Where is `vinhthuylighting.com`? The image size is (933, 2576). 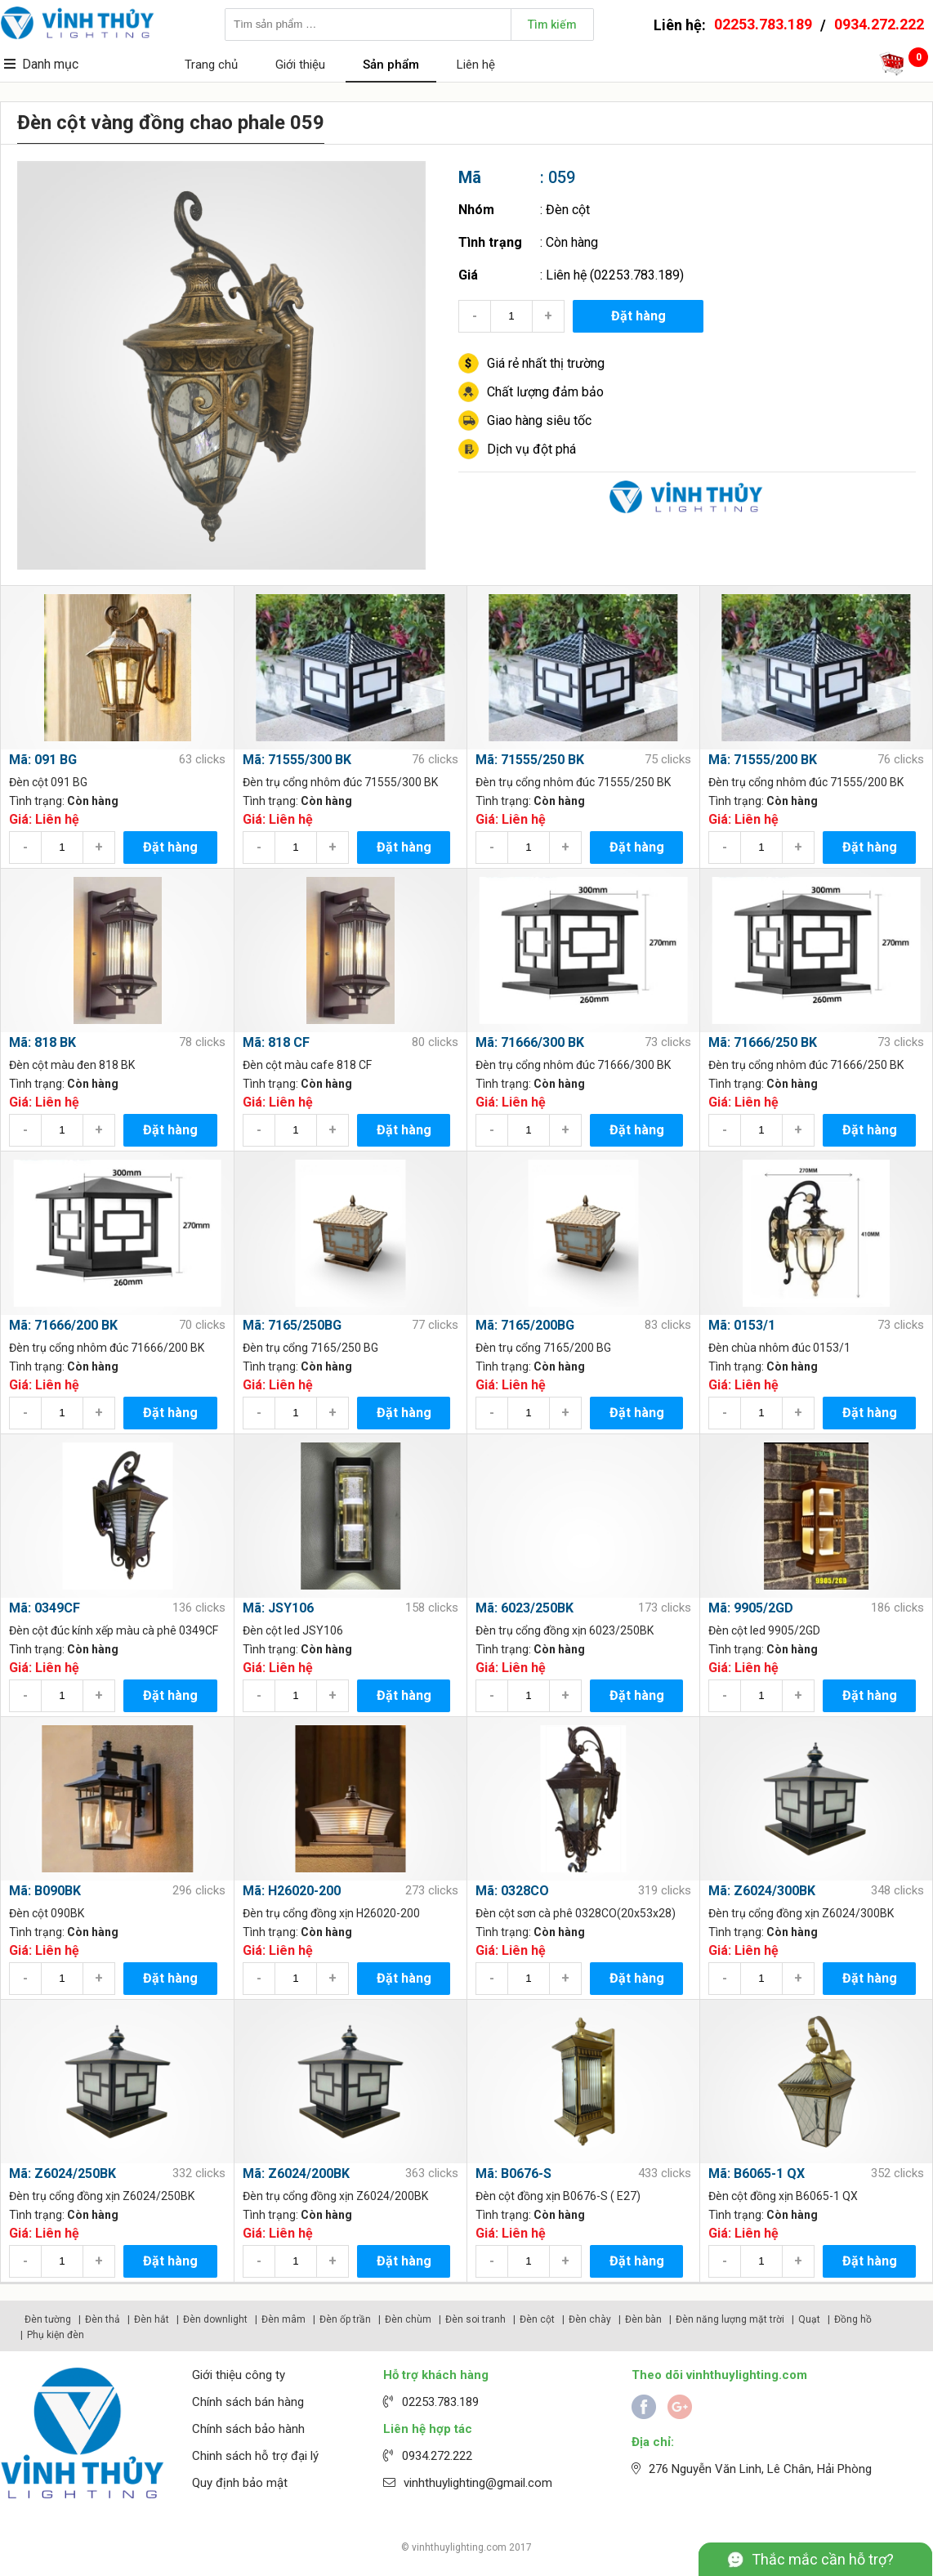 vinhthuylighting.com is located at coordinates (459, 2547).